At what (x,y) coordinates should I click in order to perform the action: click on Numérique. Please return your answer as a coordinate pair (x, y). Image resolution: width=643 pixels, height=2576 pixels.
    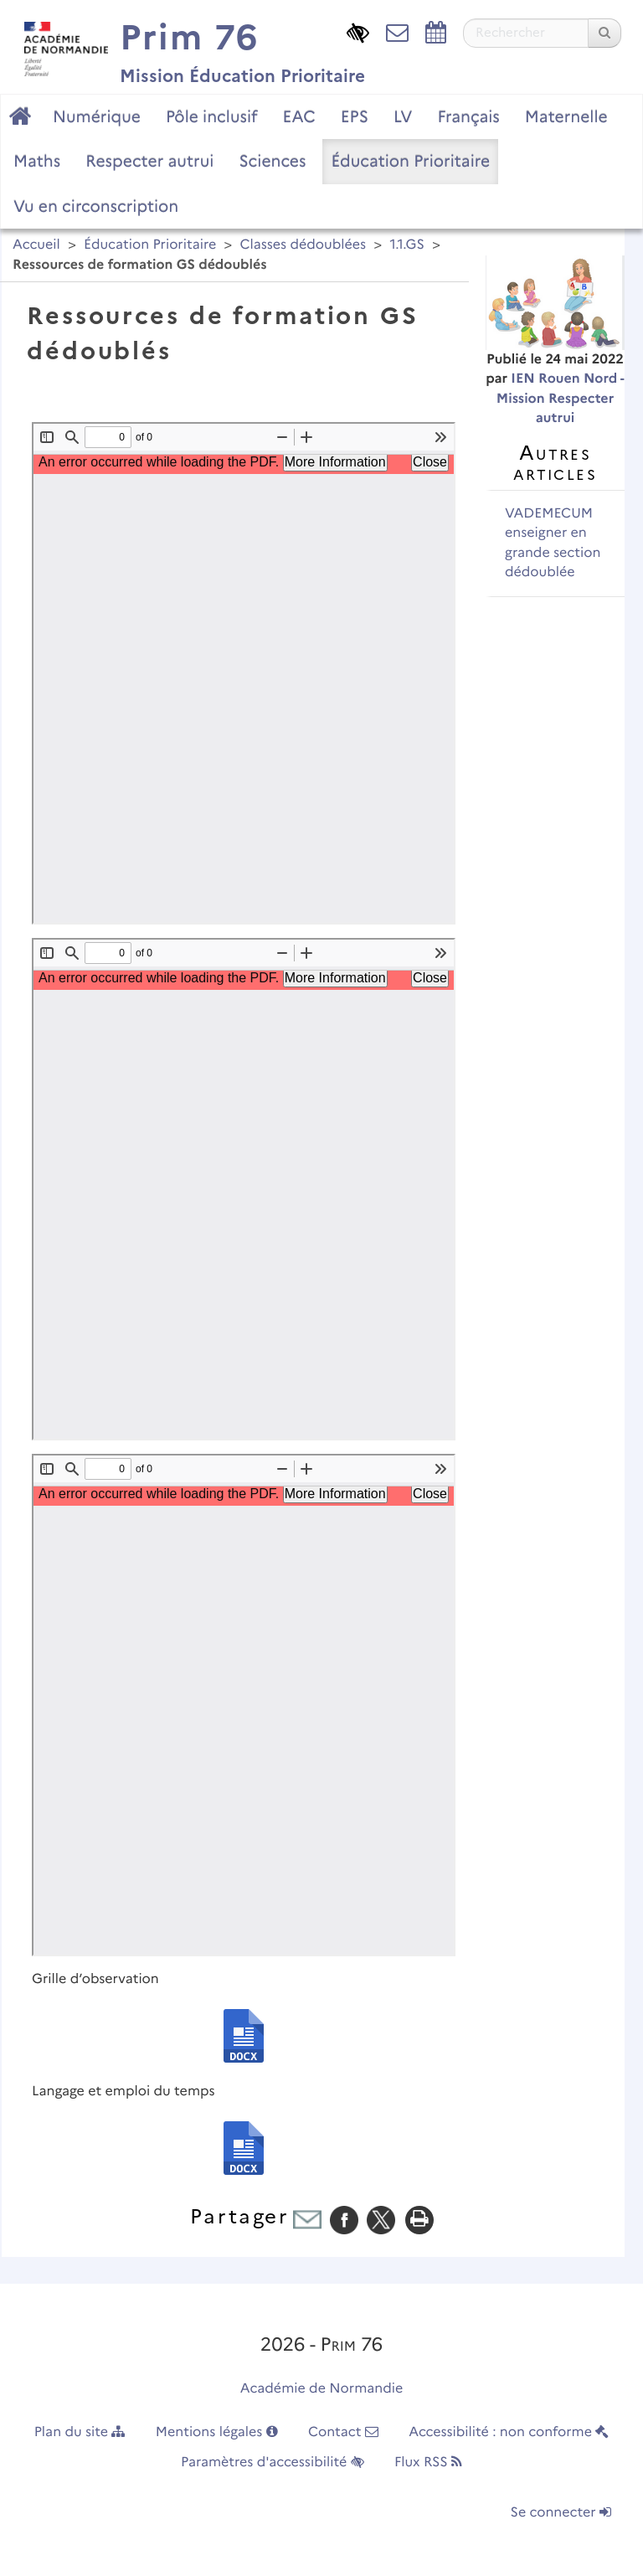
    Looking at the image, I should click on (97, 116).